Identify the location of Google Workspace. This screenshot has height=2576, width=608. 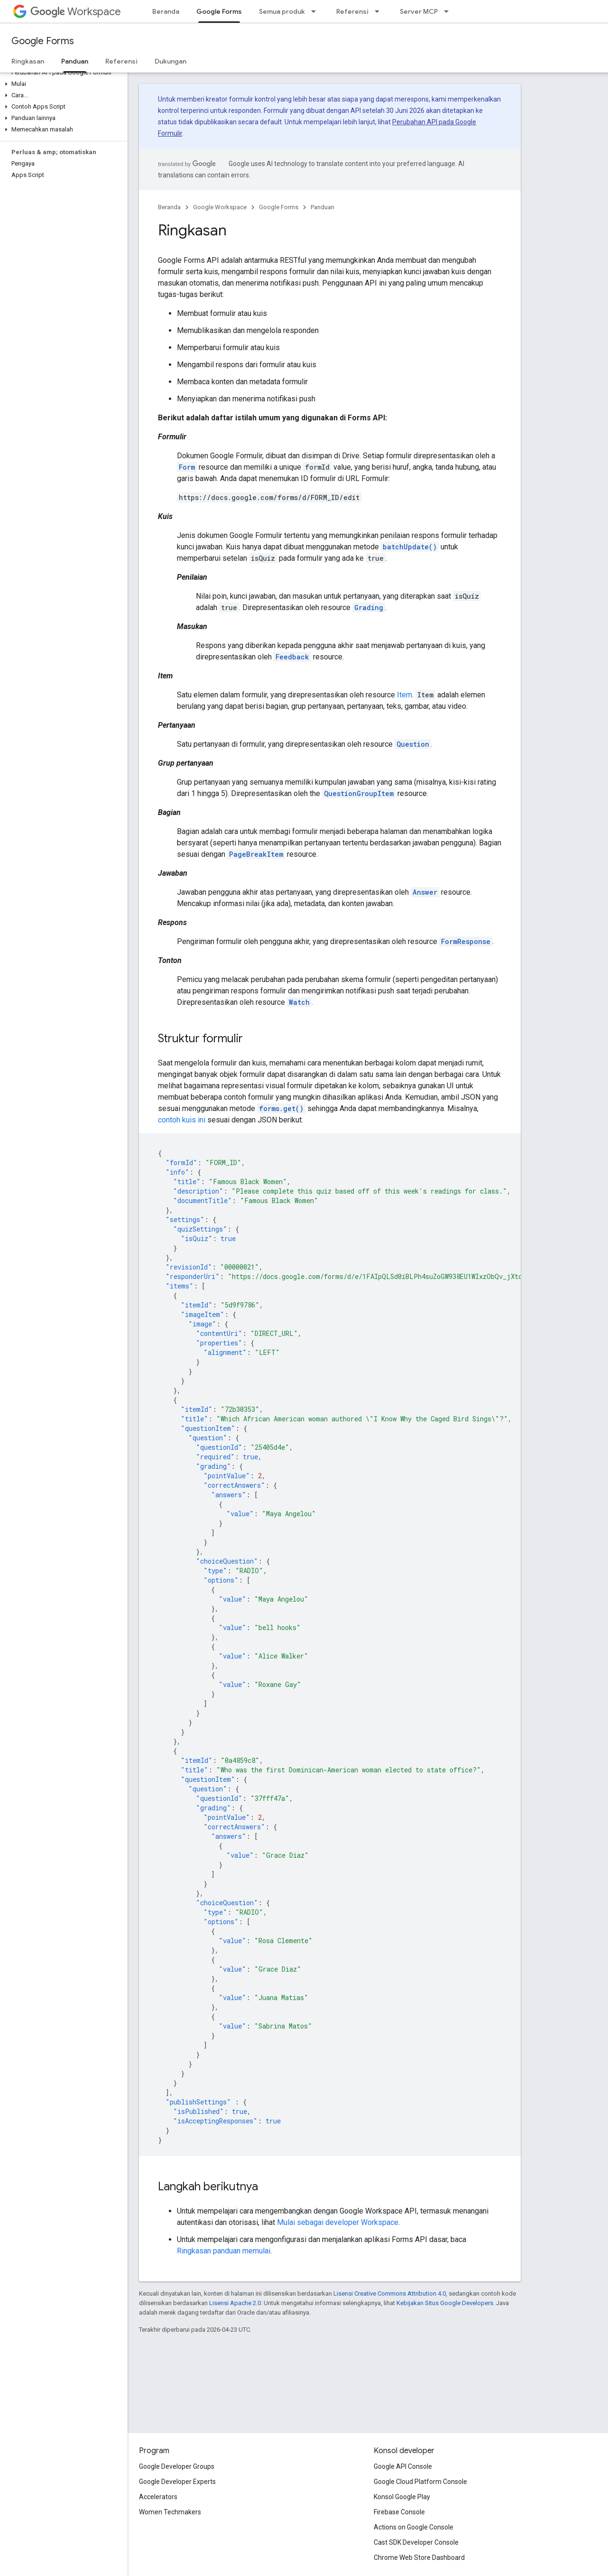
(220, 207).